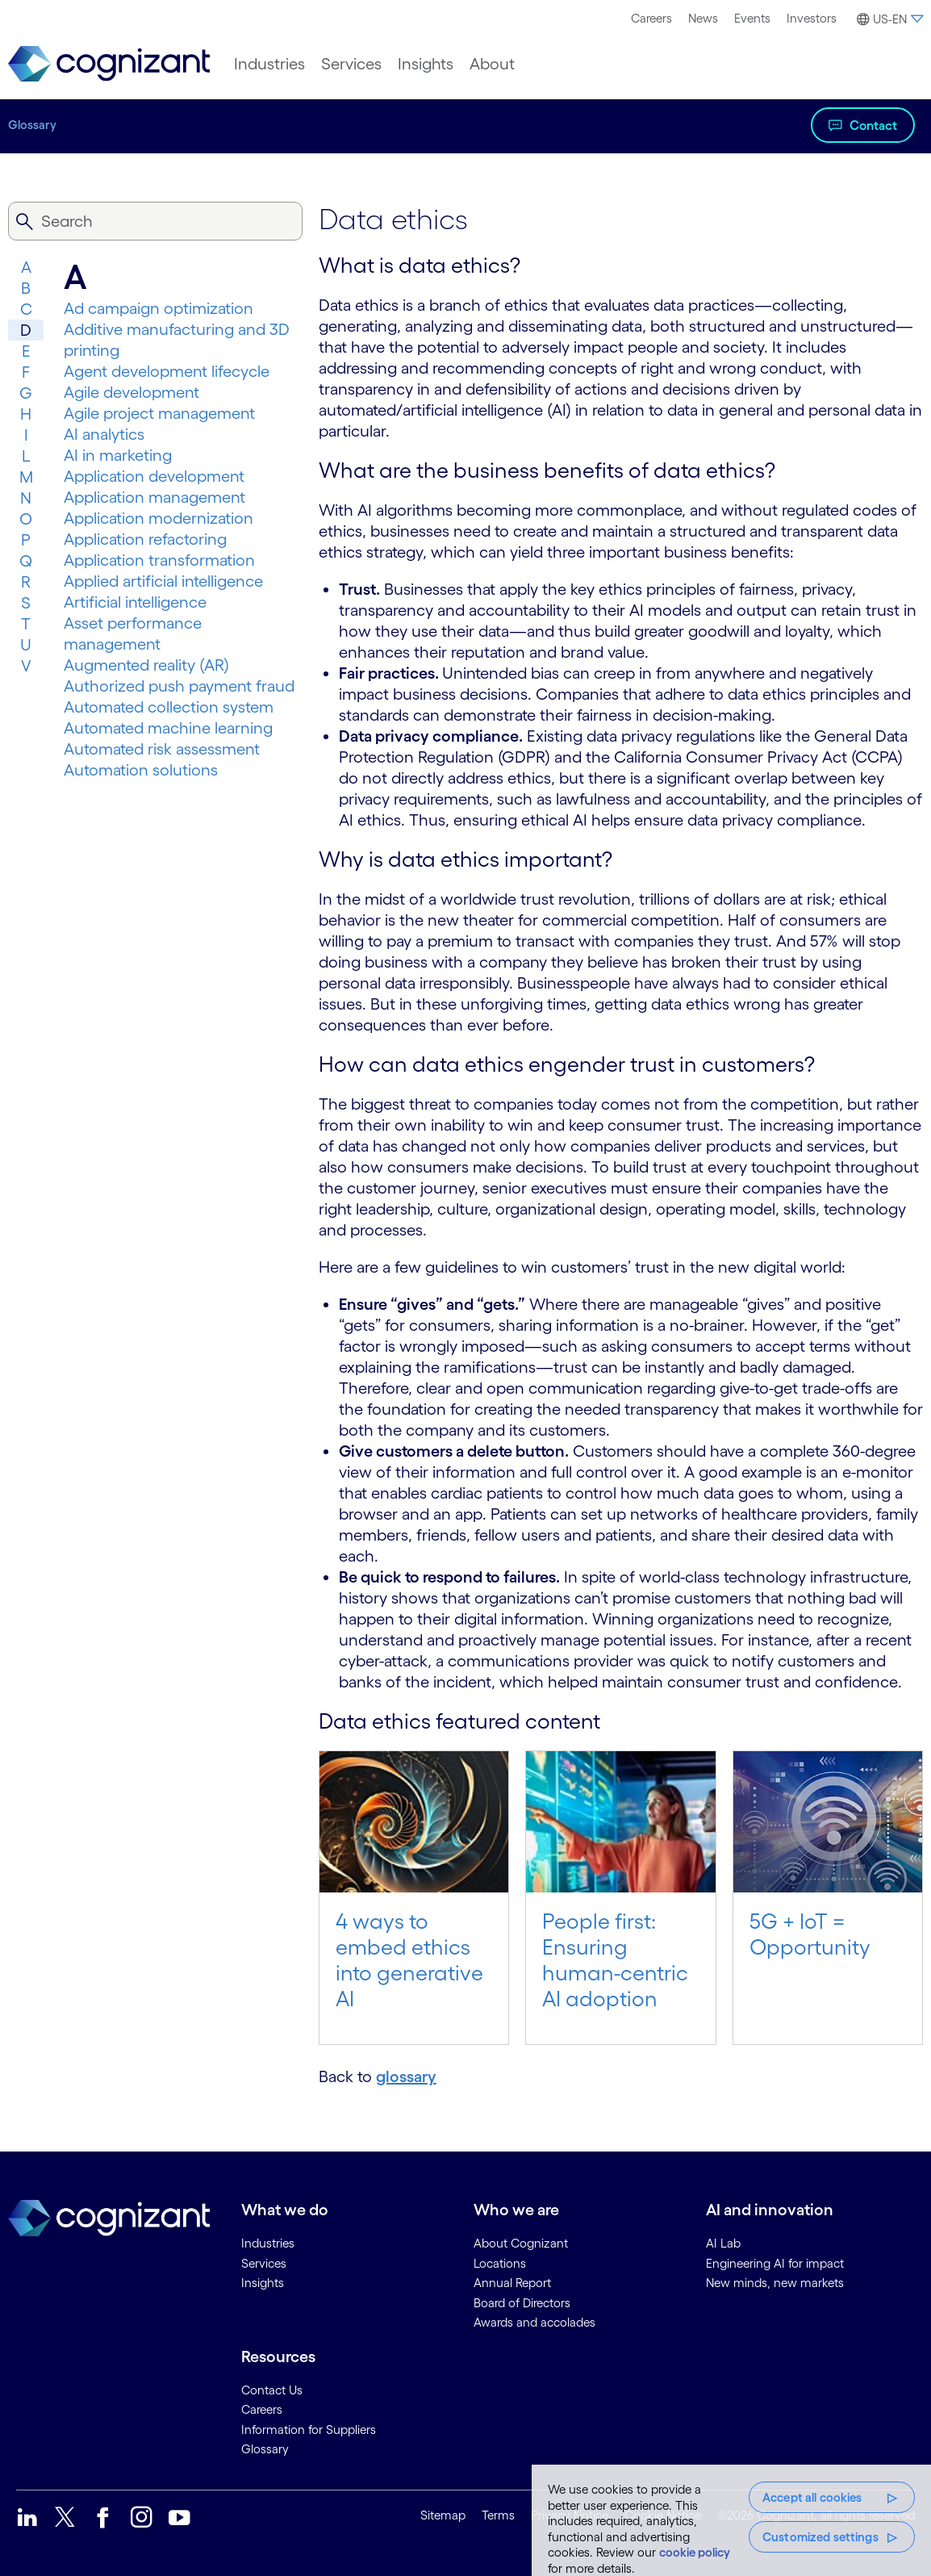 Image resolution: width=931 pixels, height=2576 pixels. I want to click on Agile project management, so click(159, 413).